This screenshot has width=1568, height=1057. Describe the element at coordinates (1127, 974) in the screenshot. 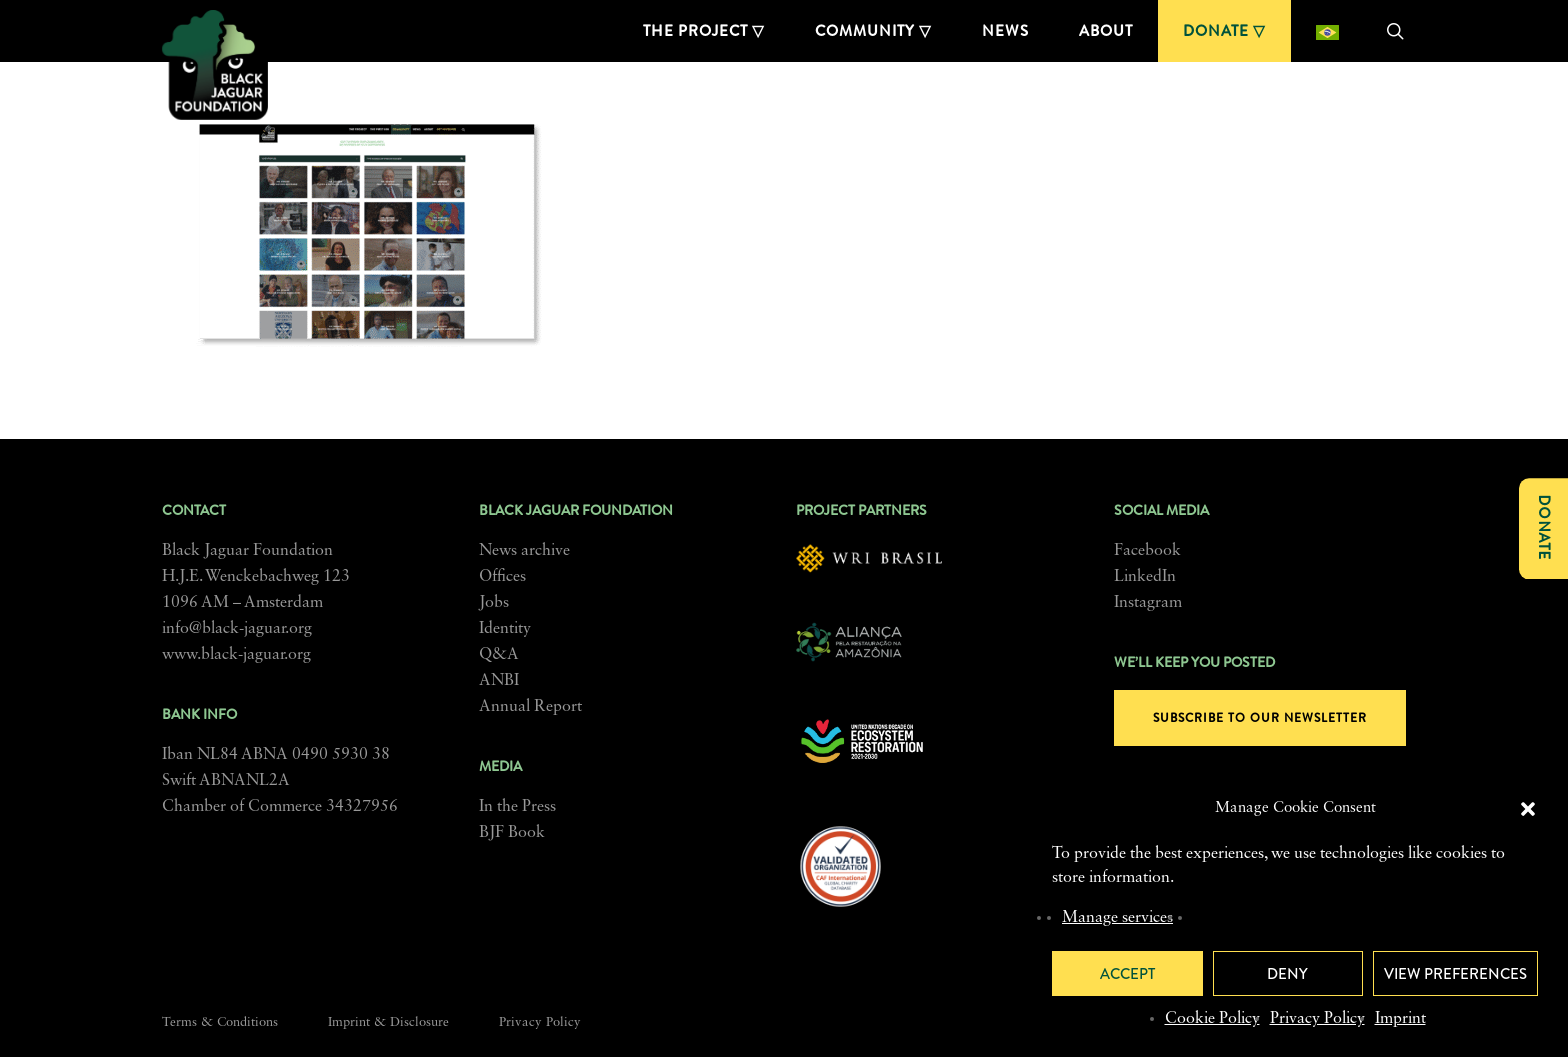

I see `Accept` at that location.